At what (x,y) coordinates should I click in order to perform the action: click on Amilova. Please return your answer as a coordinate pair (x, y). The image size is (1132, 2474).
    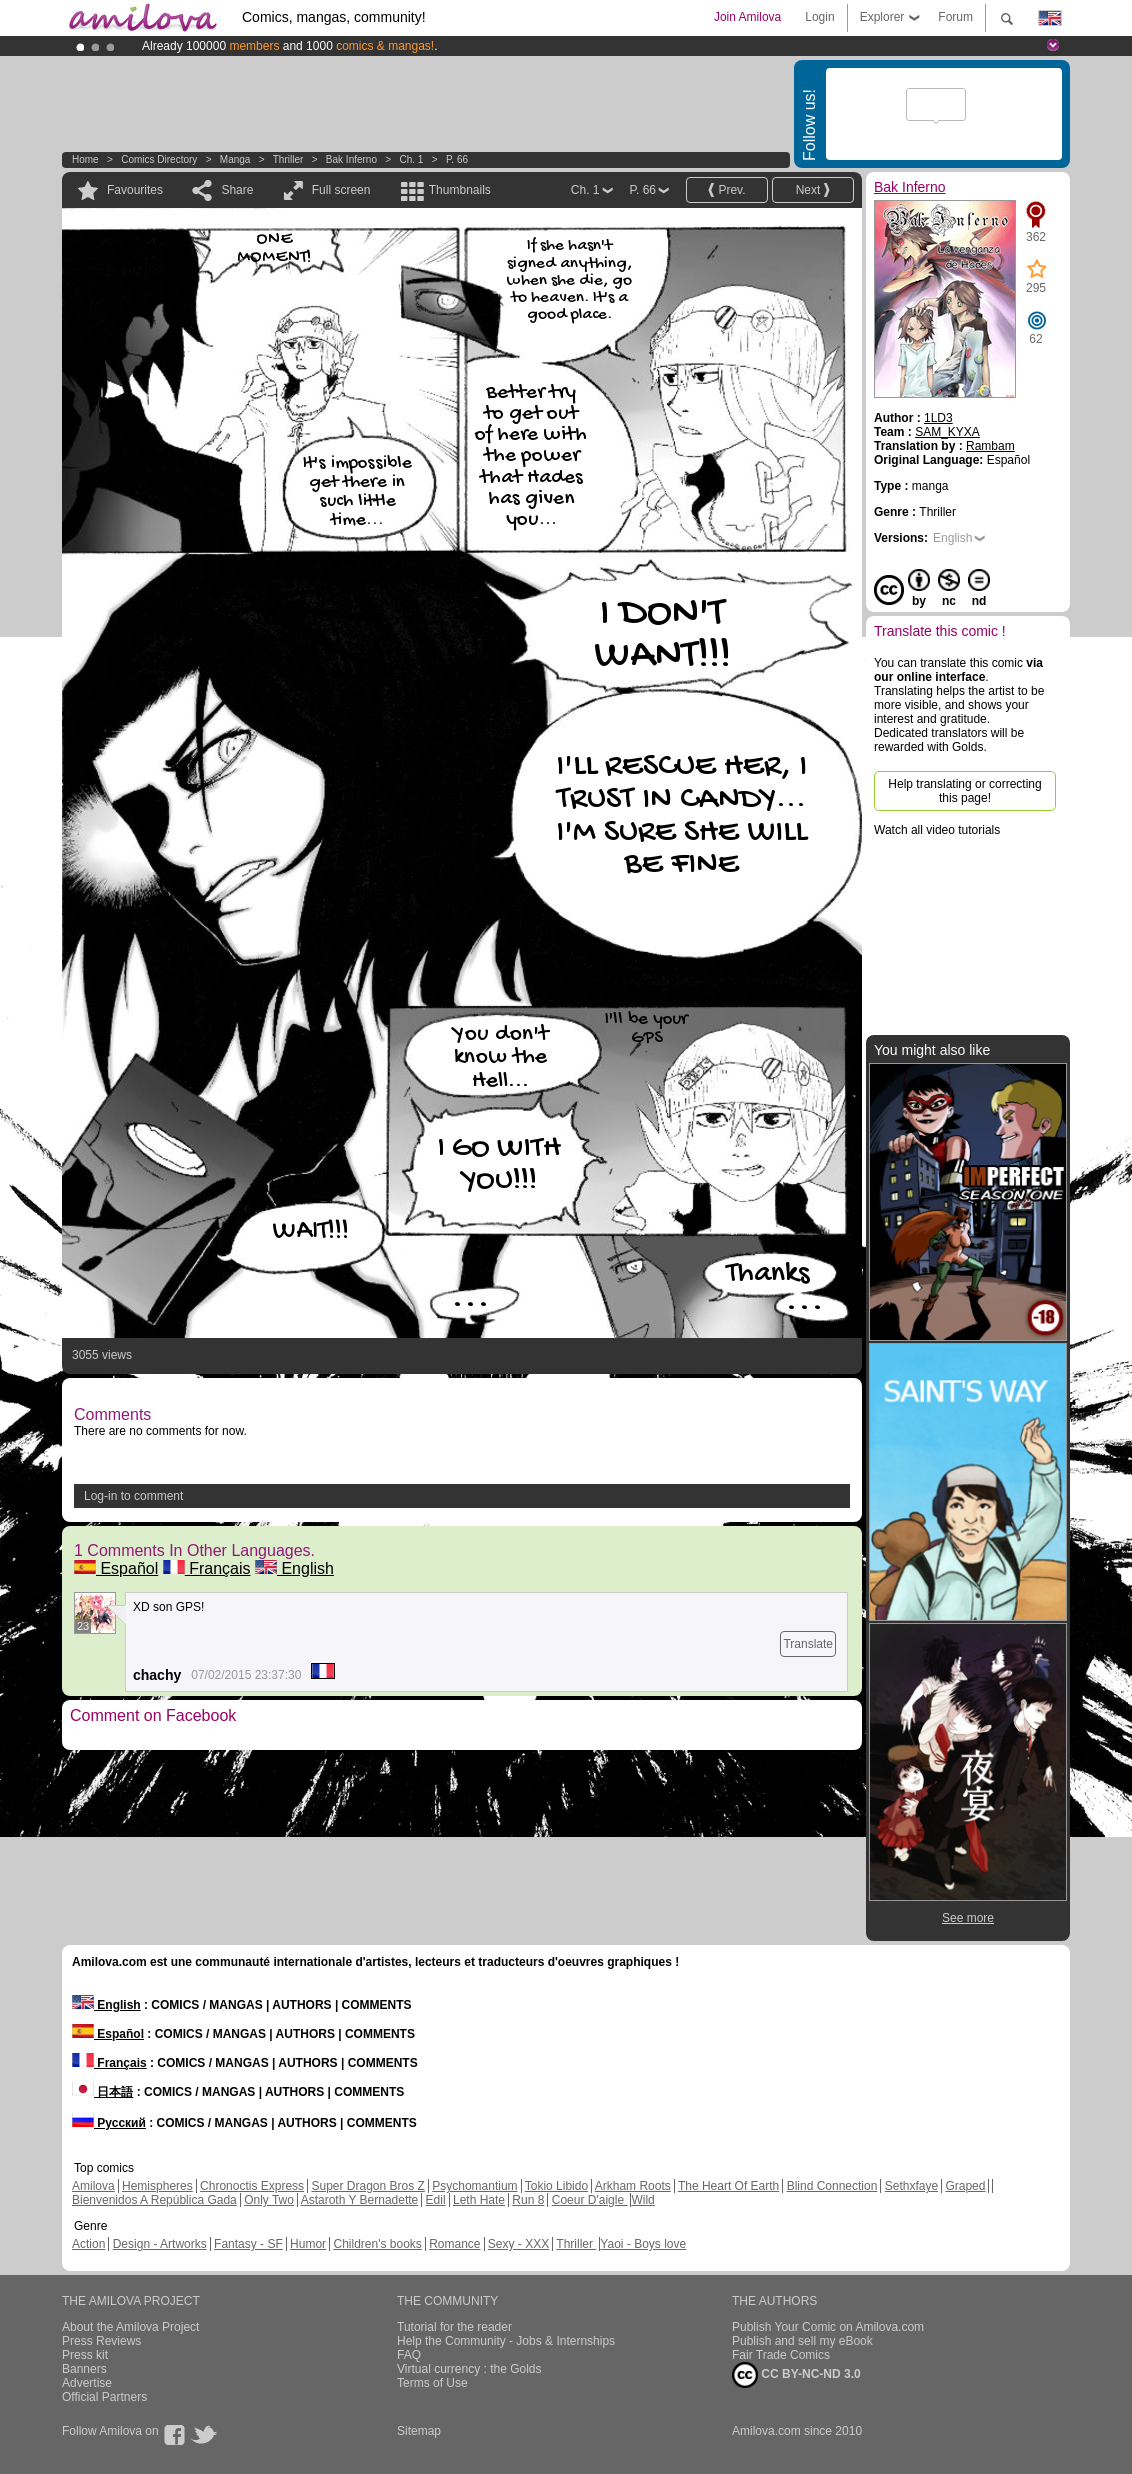
    Looking at the image, I should click on (93, 2186).